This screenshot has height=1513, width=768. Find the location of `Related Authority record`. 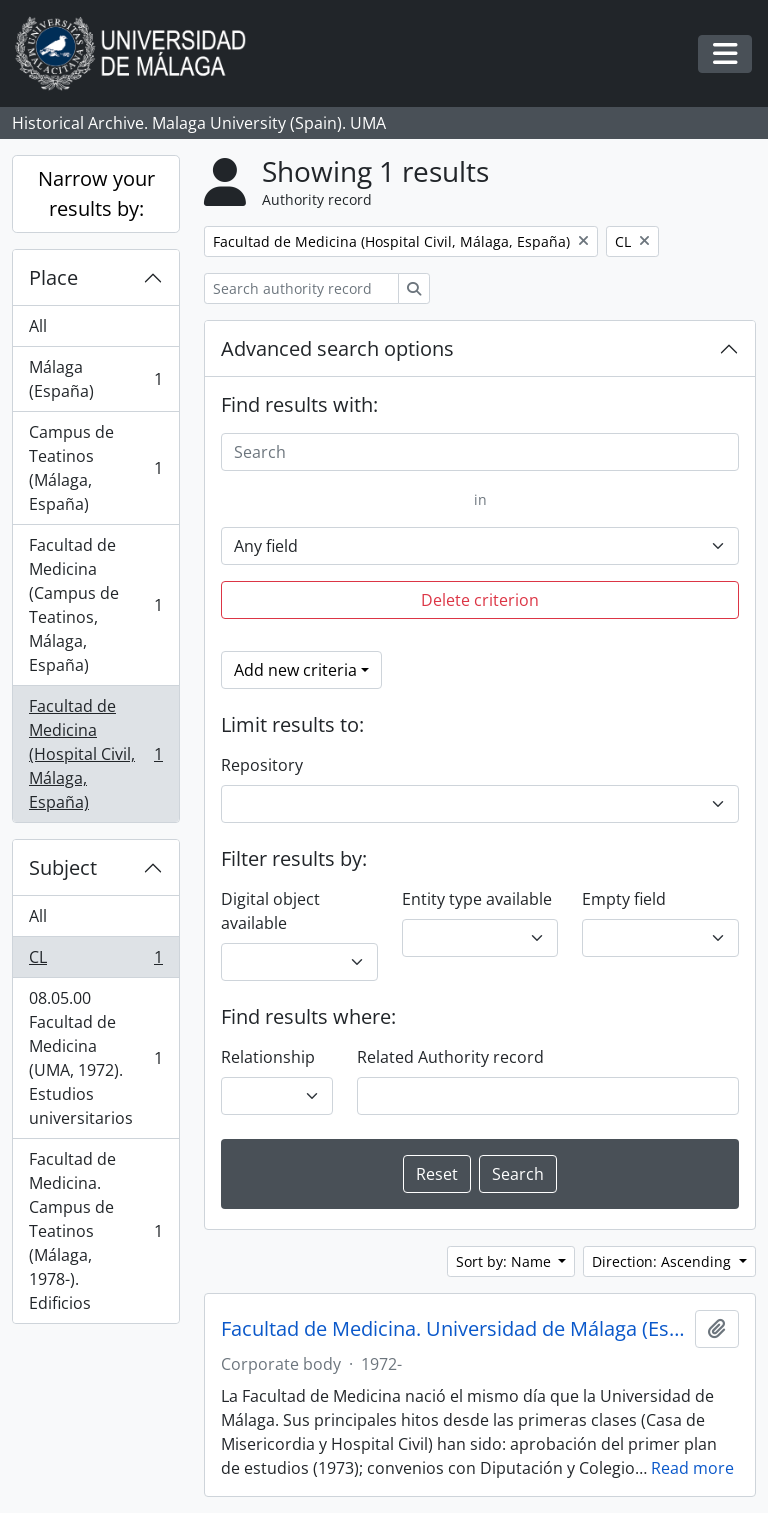

Related Authority record is located at coordinates (450, 1057).